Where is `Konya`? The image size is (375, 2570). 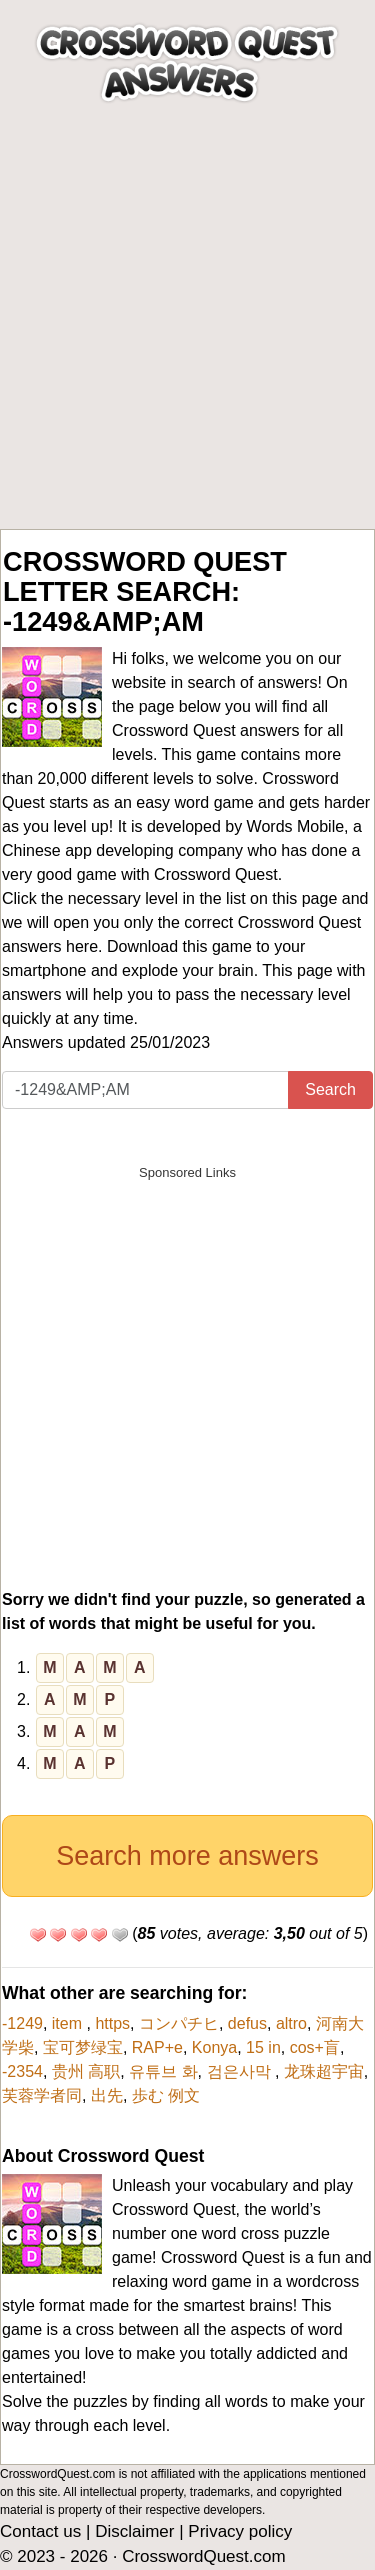 Konya is located at coordinates (214, 2047).